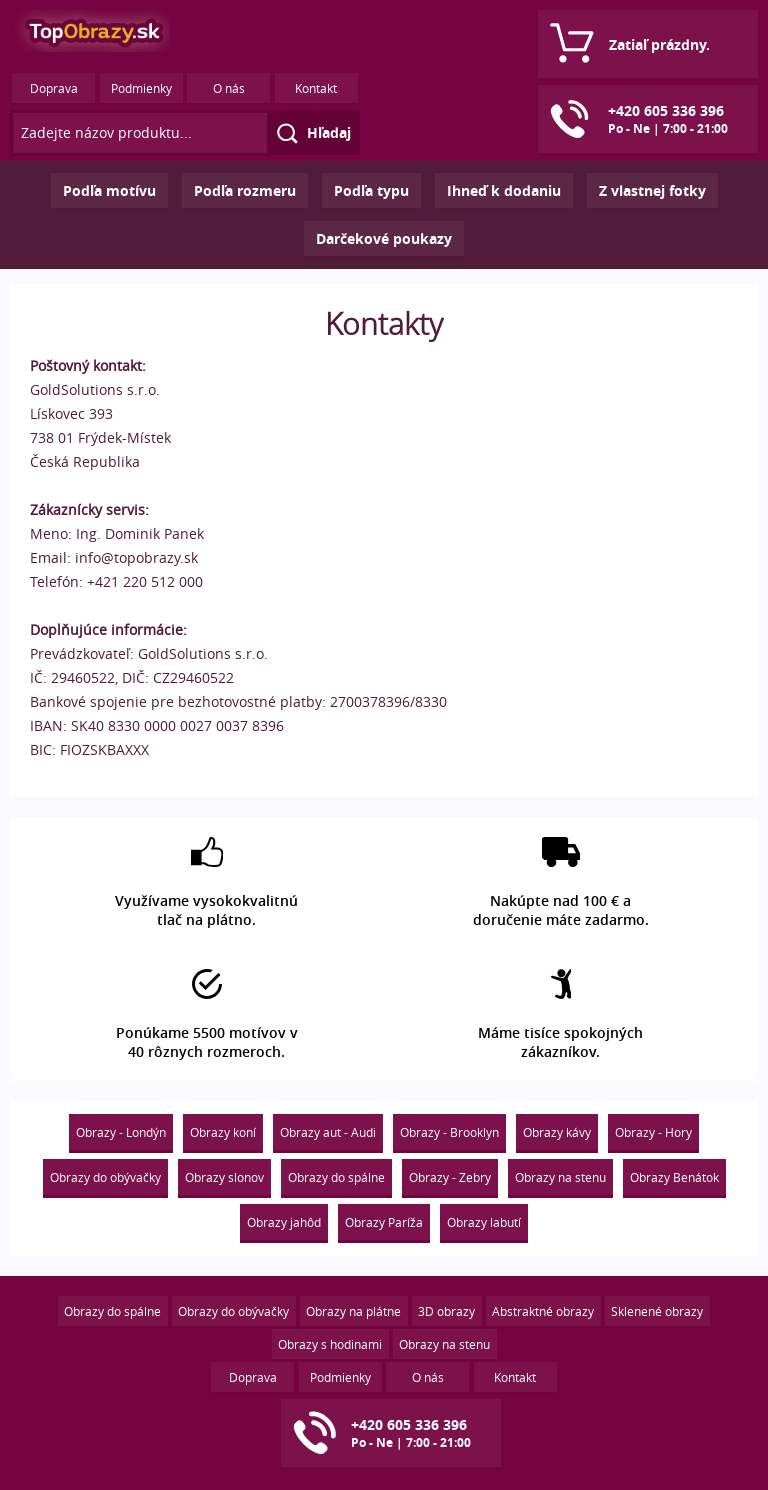  I want to click on O nás, so click(229, 88).